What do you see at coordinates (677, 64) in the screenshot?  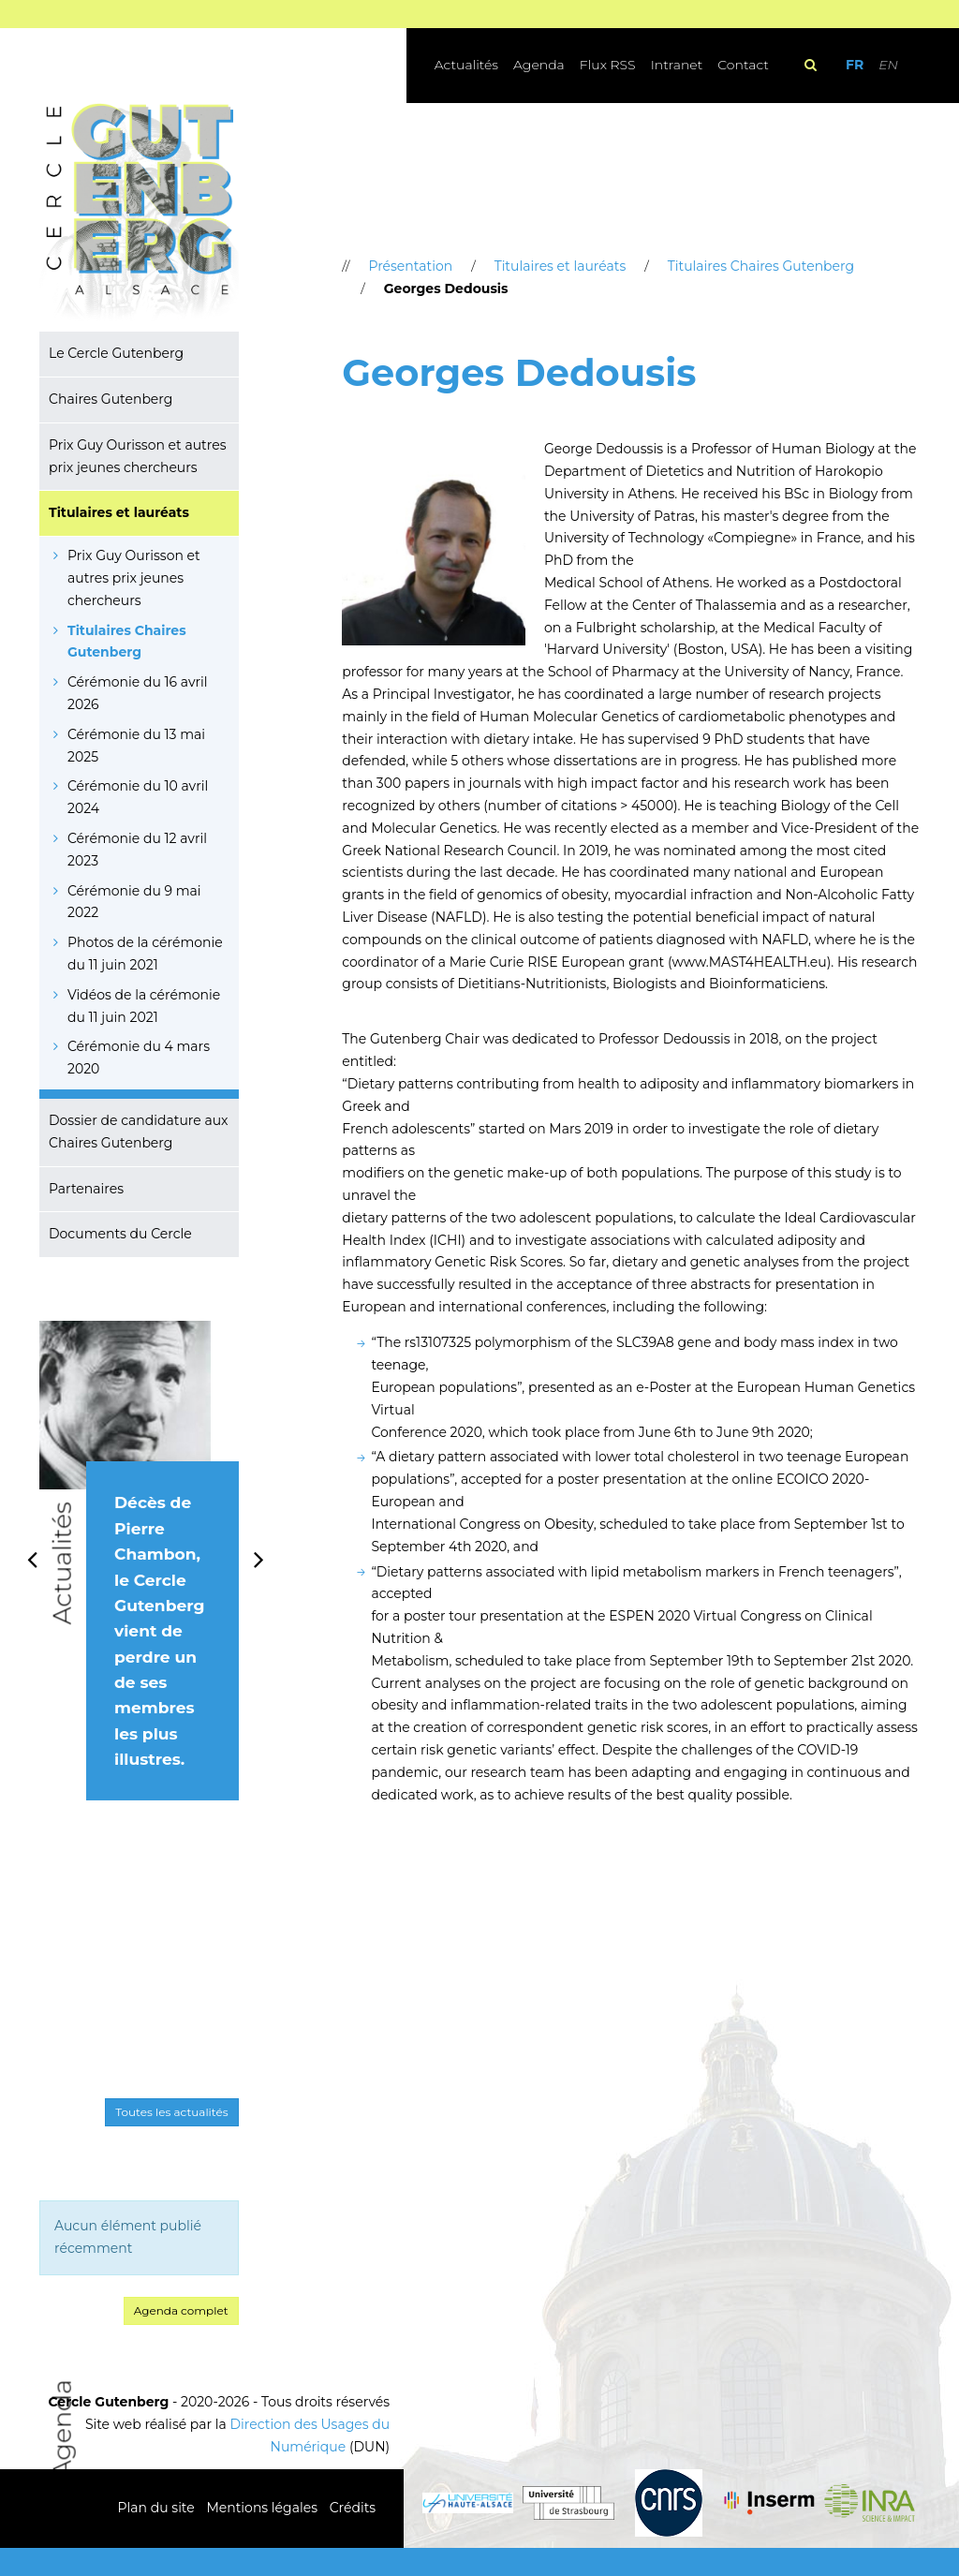 I see `Intranet` at bounding box center [677, 64].